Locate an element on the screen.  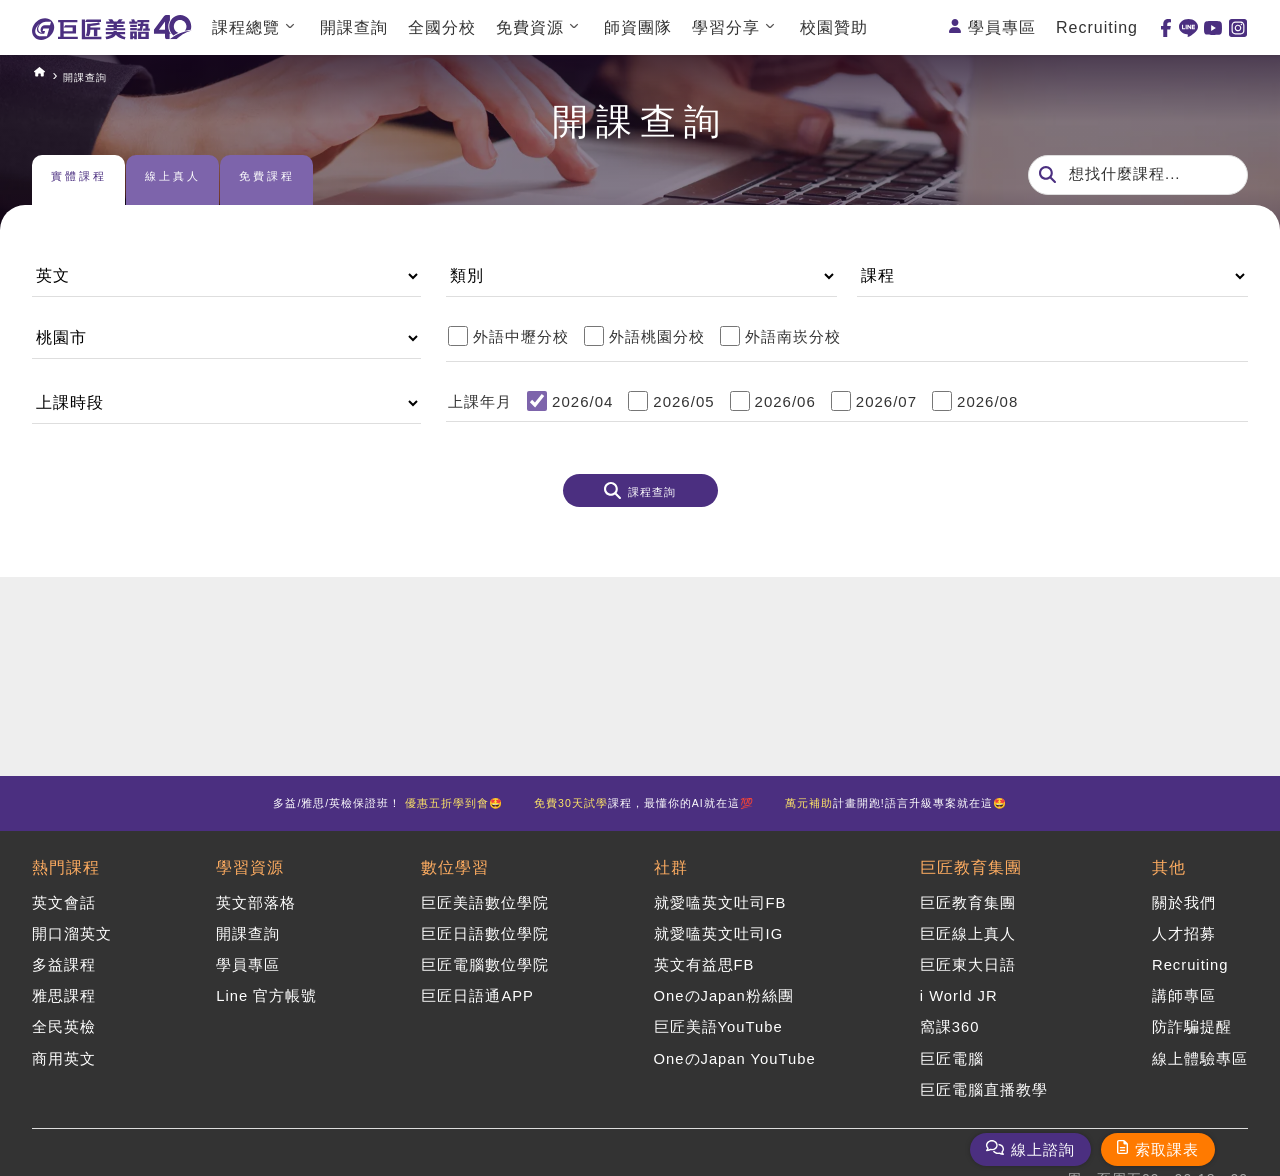
外語南崁分校 is located at coordinates (793, 336).